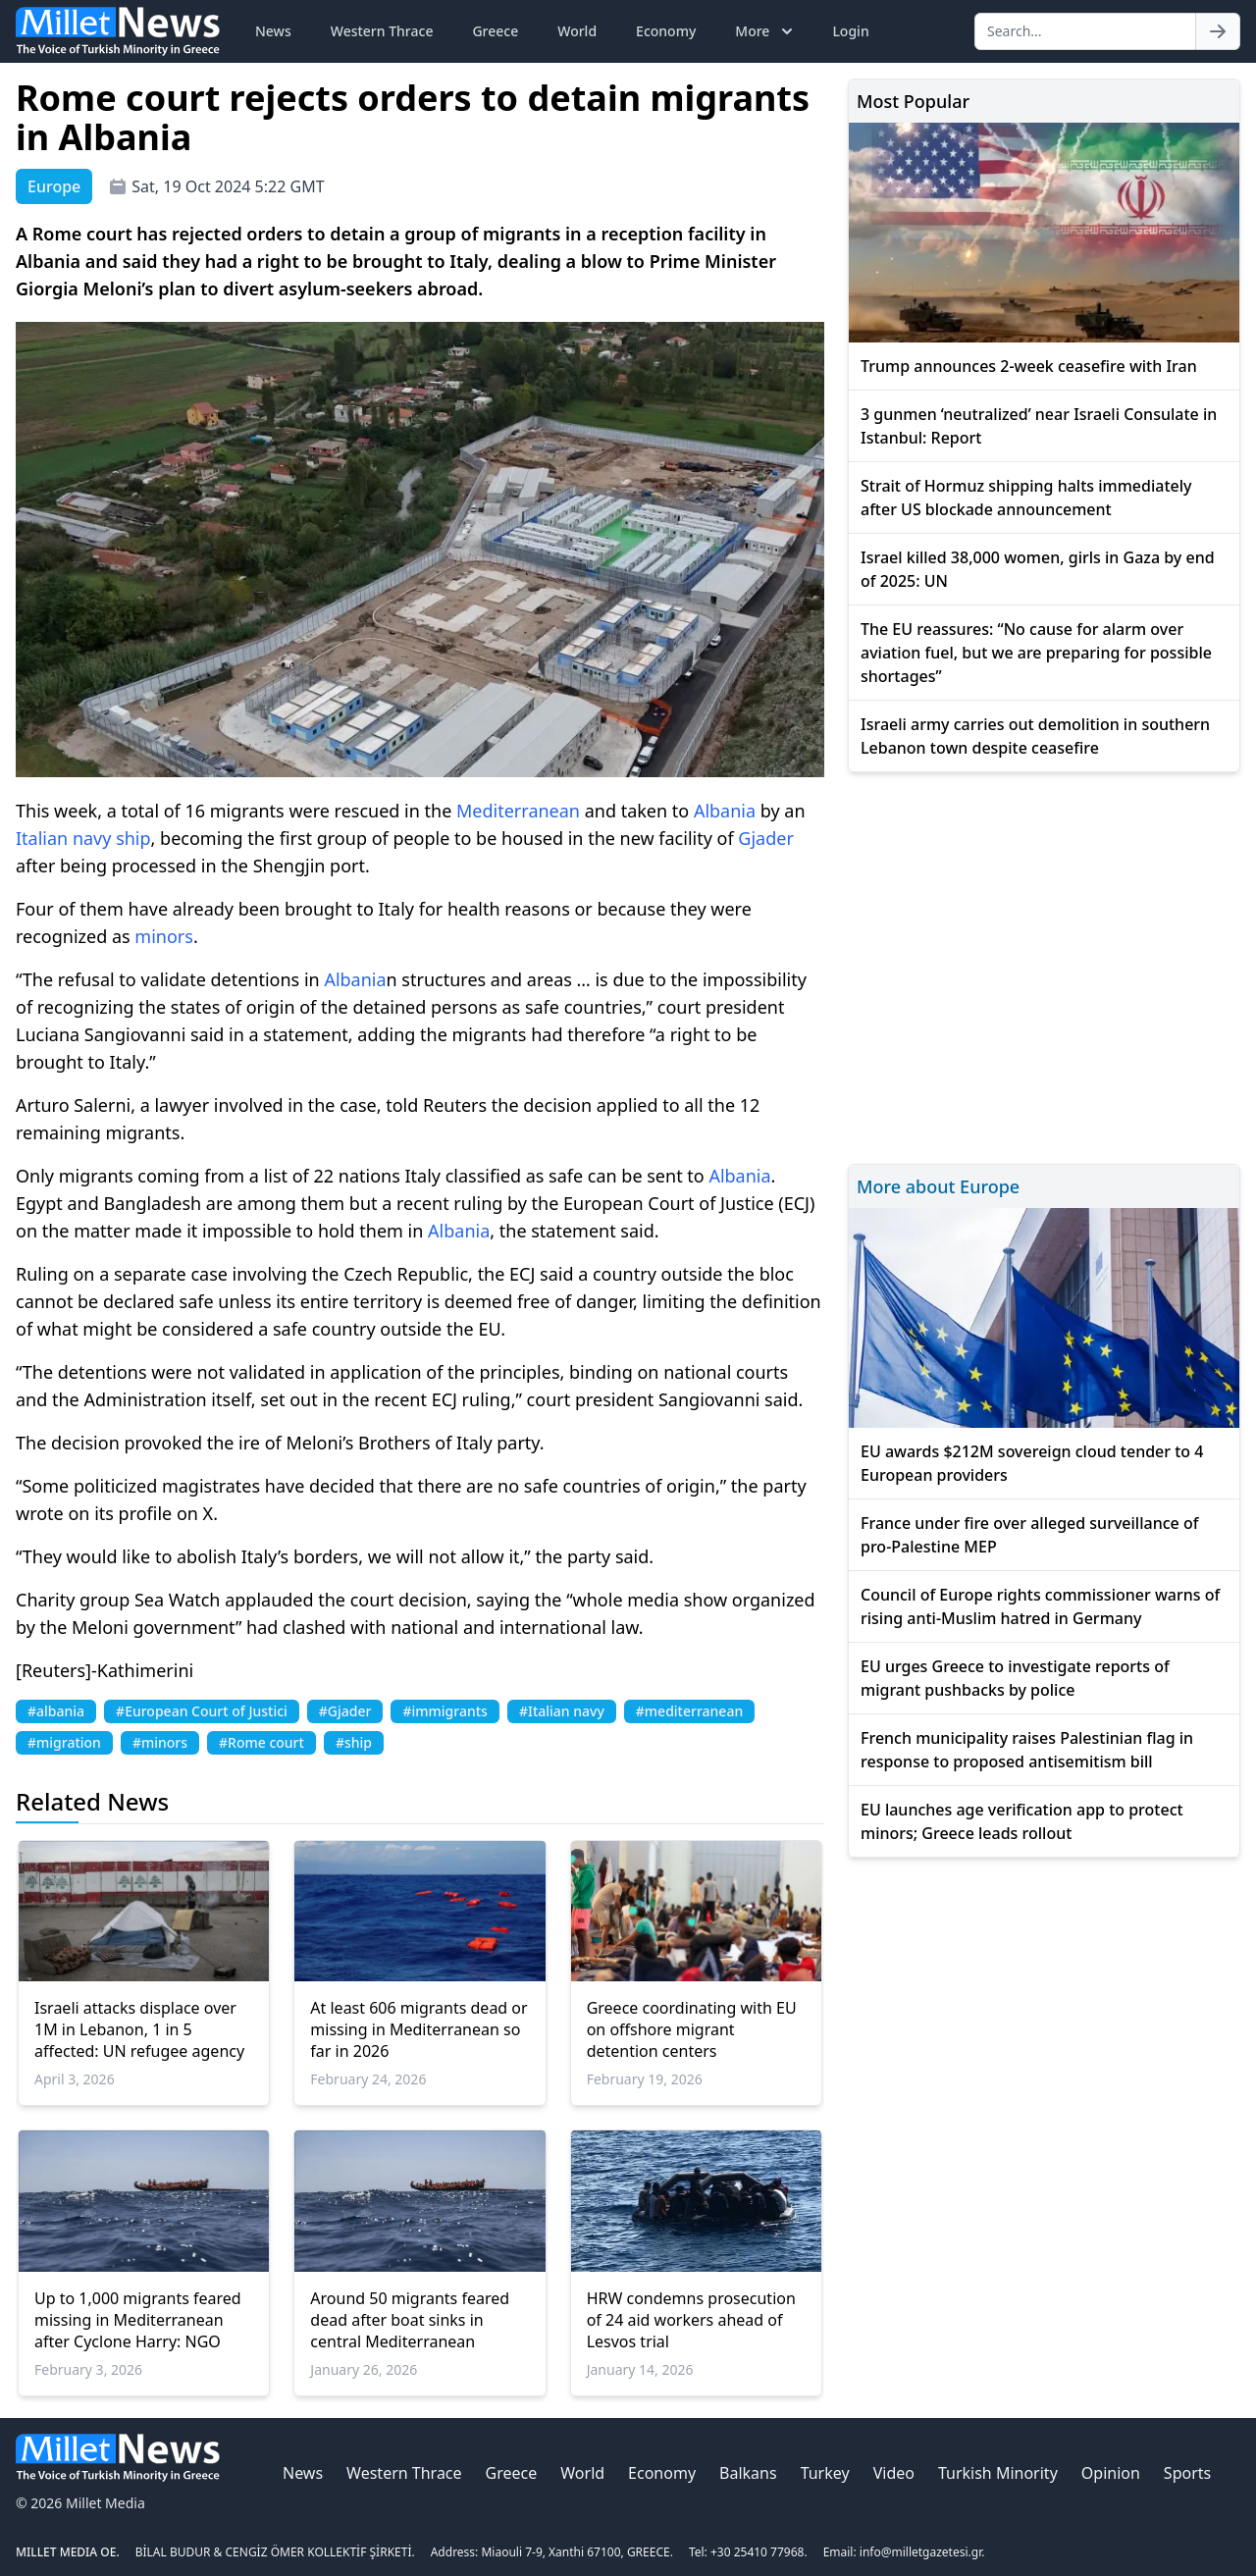 This screenshot has height=2576, width=1256. I want to click on Turkish Minority, so click(998, 2473).